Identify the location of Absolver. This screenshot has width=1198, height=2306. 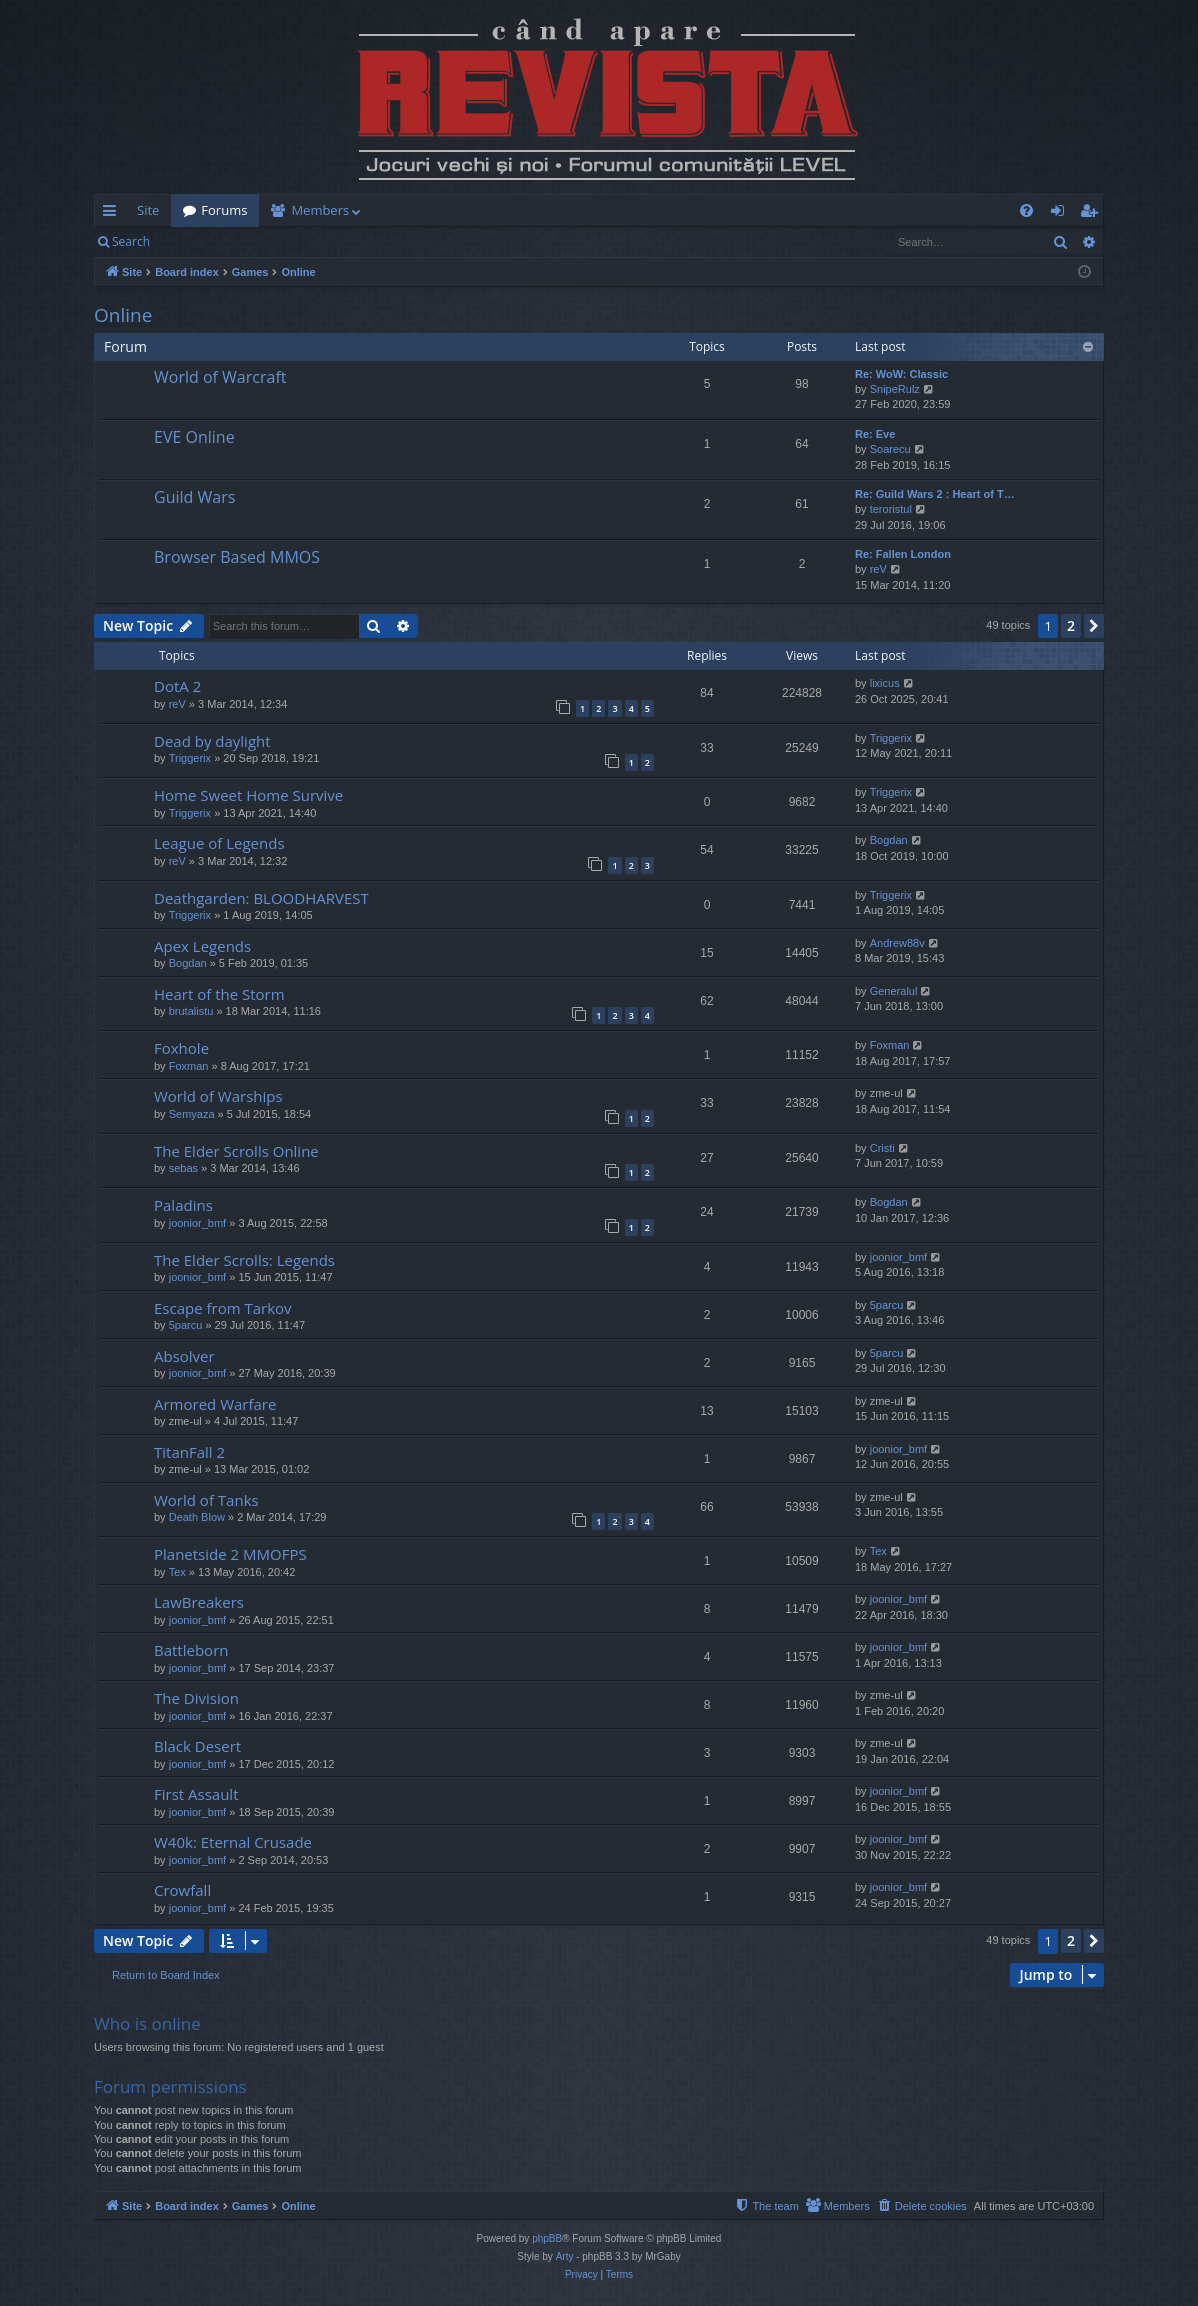
(184, 1356).